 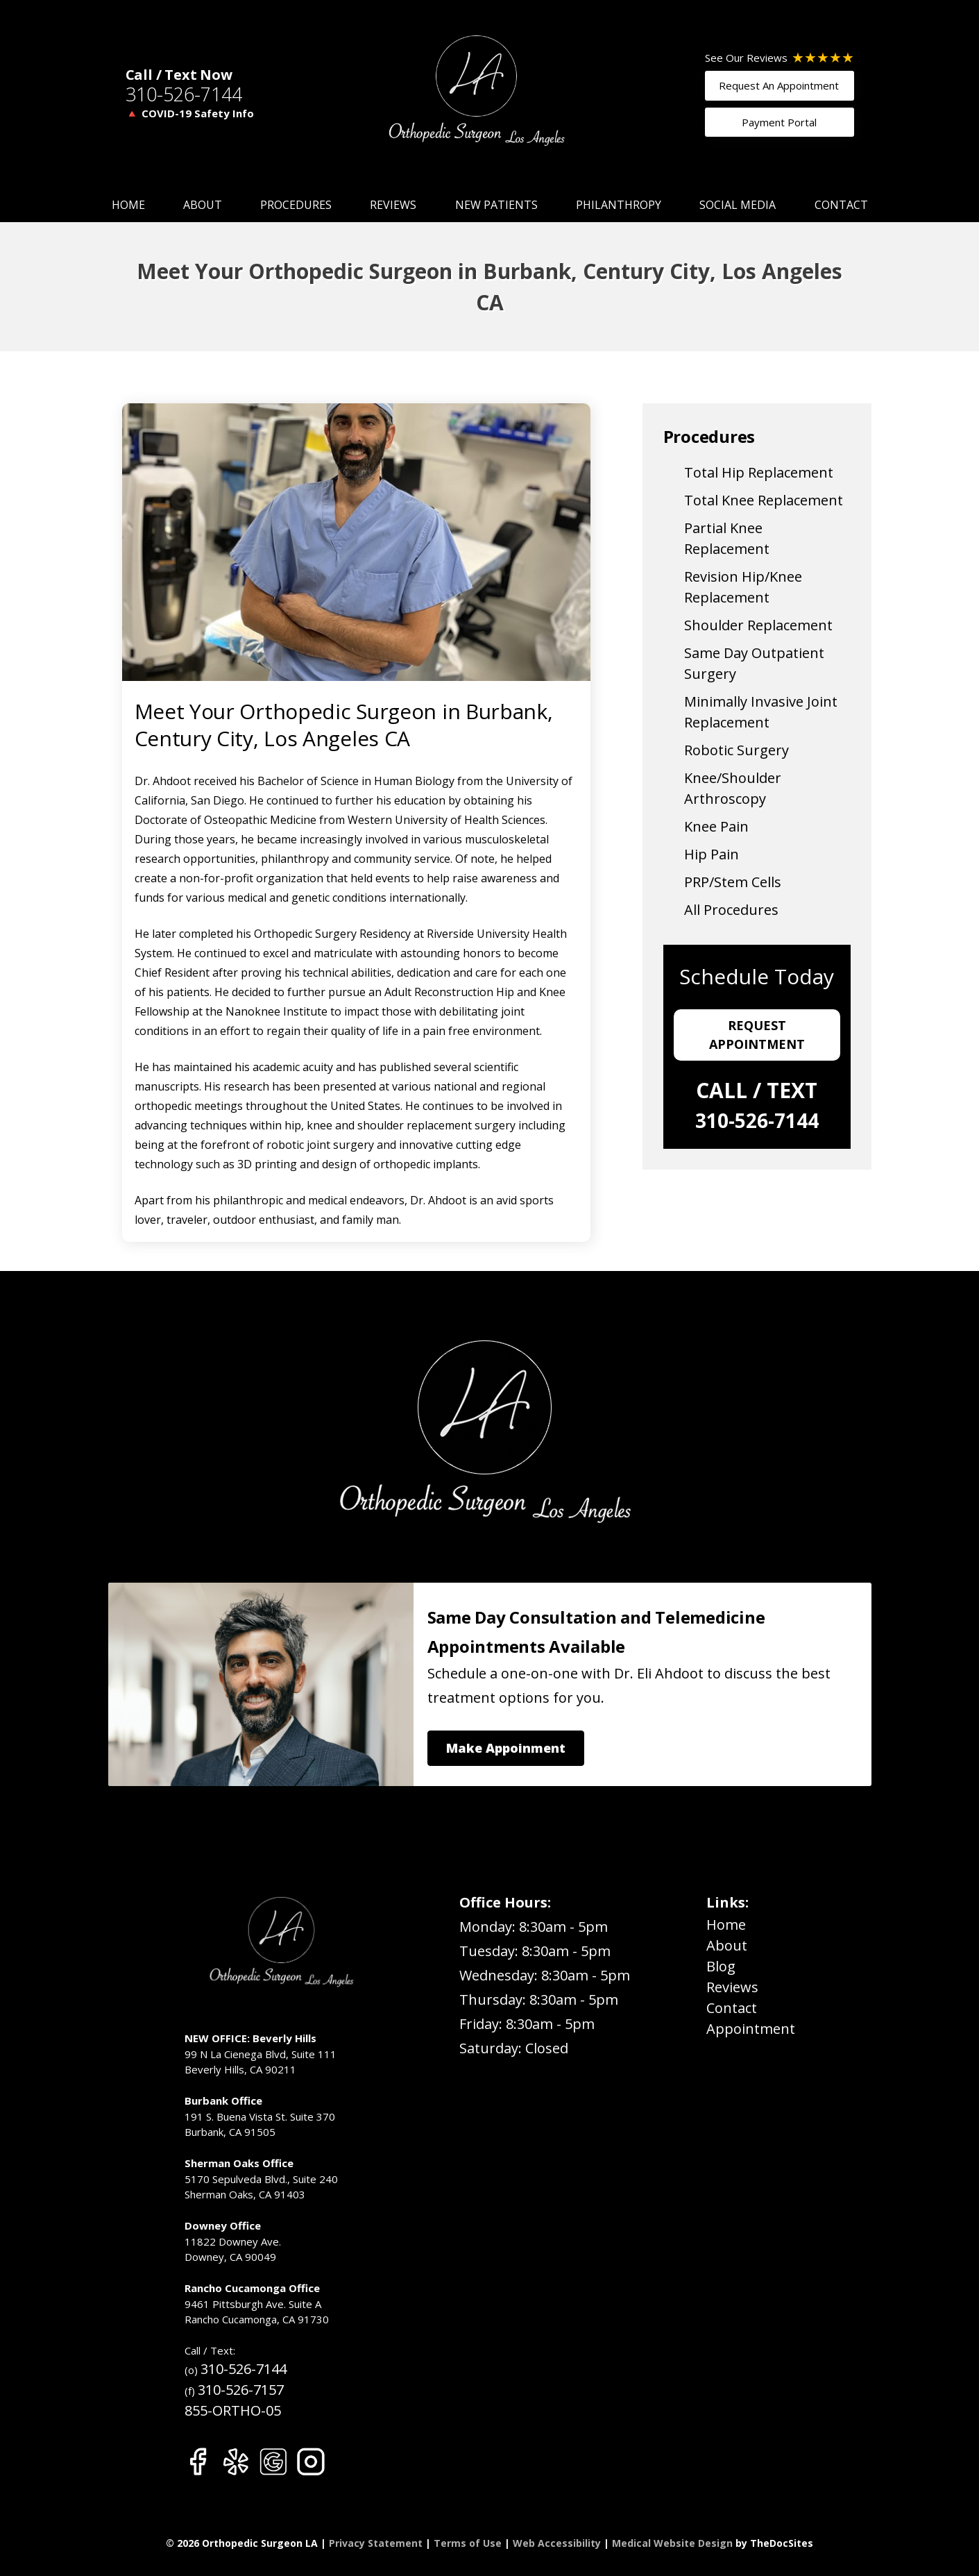 I want to click on Privacy Statement, so click(x=376, y=2543).